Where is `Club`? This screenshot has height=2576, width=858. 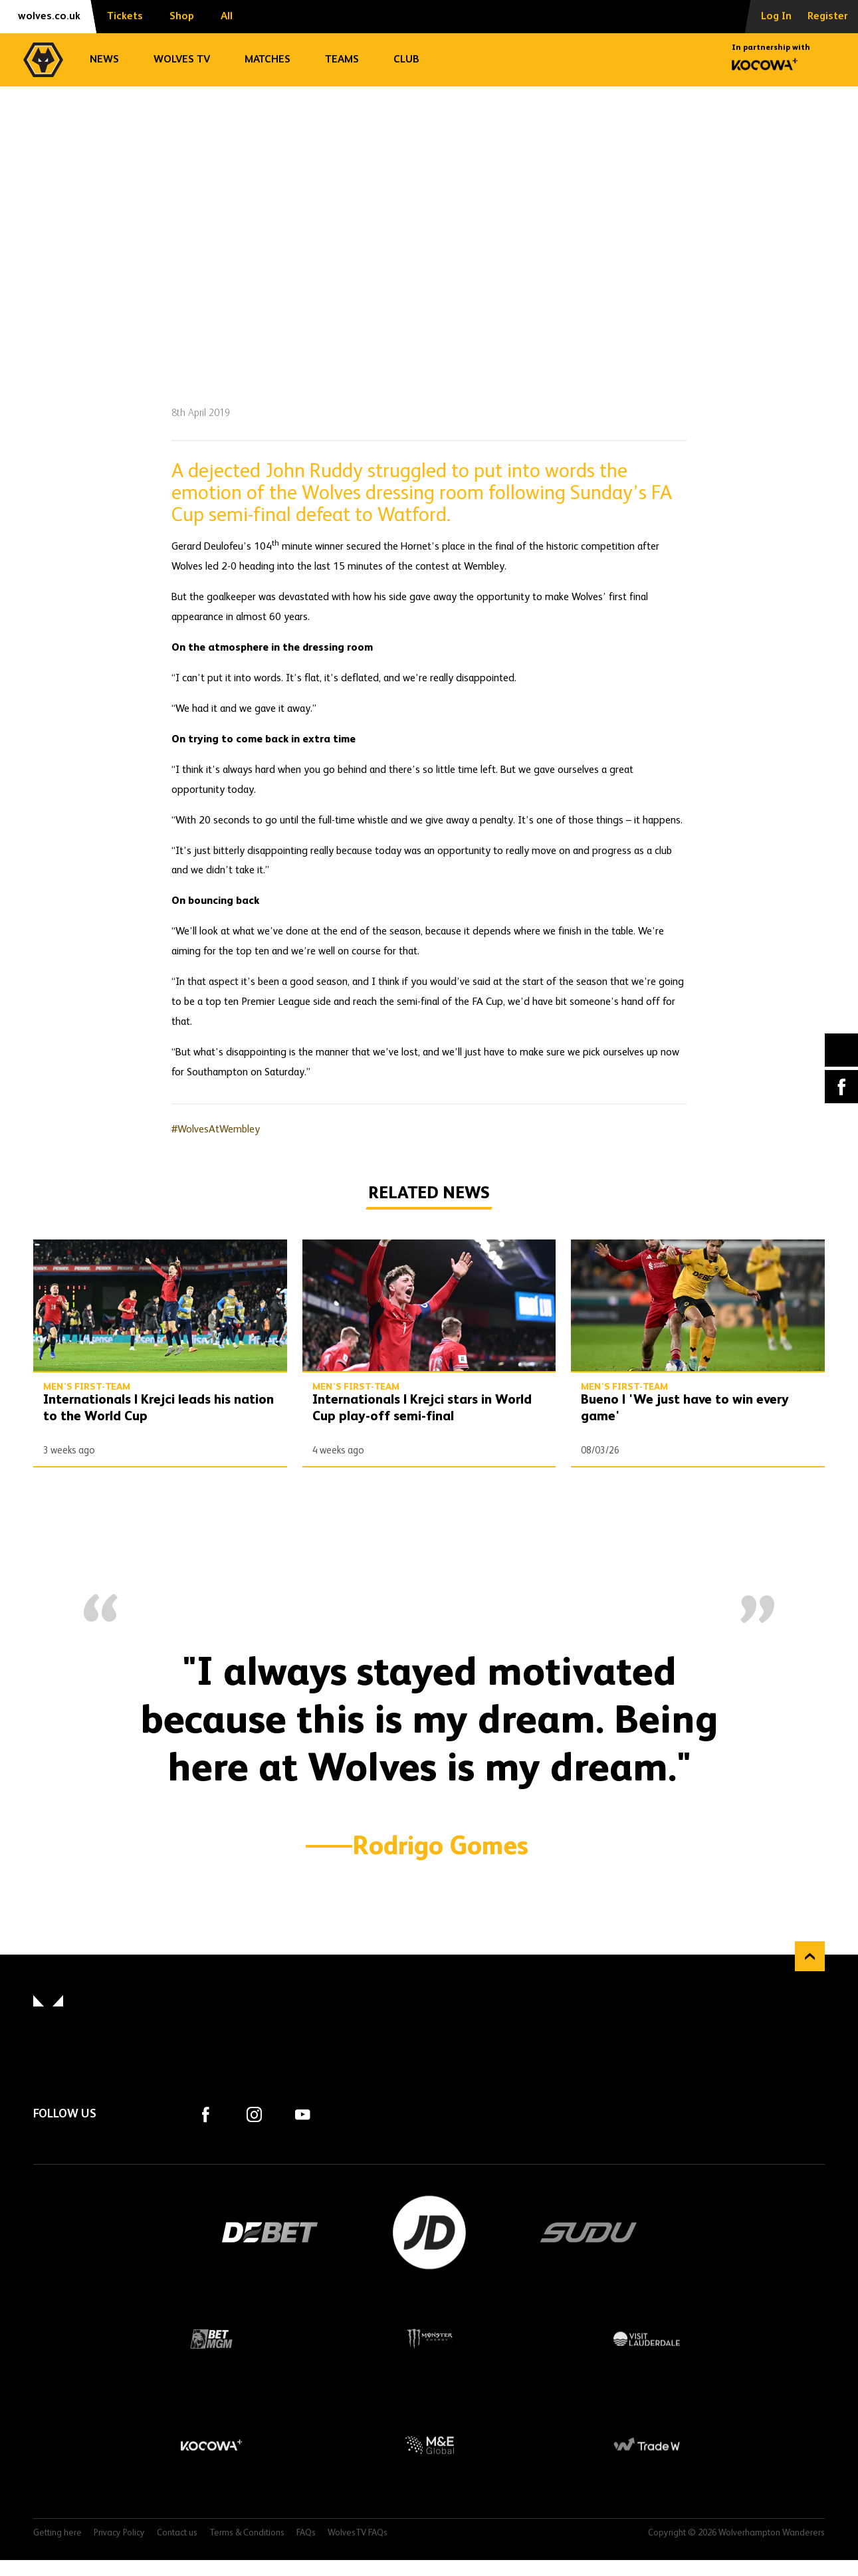 Club is located at coordinates (406, 59).